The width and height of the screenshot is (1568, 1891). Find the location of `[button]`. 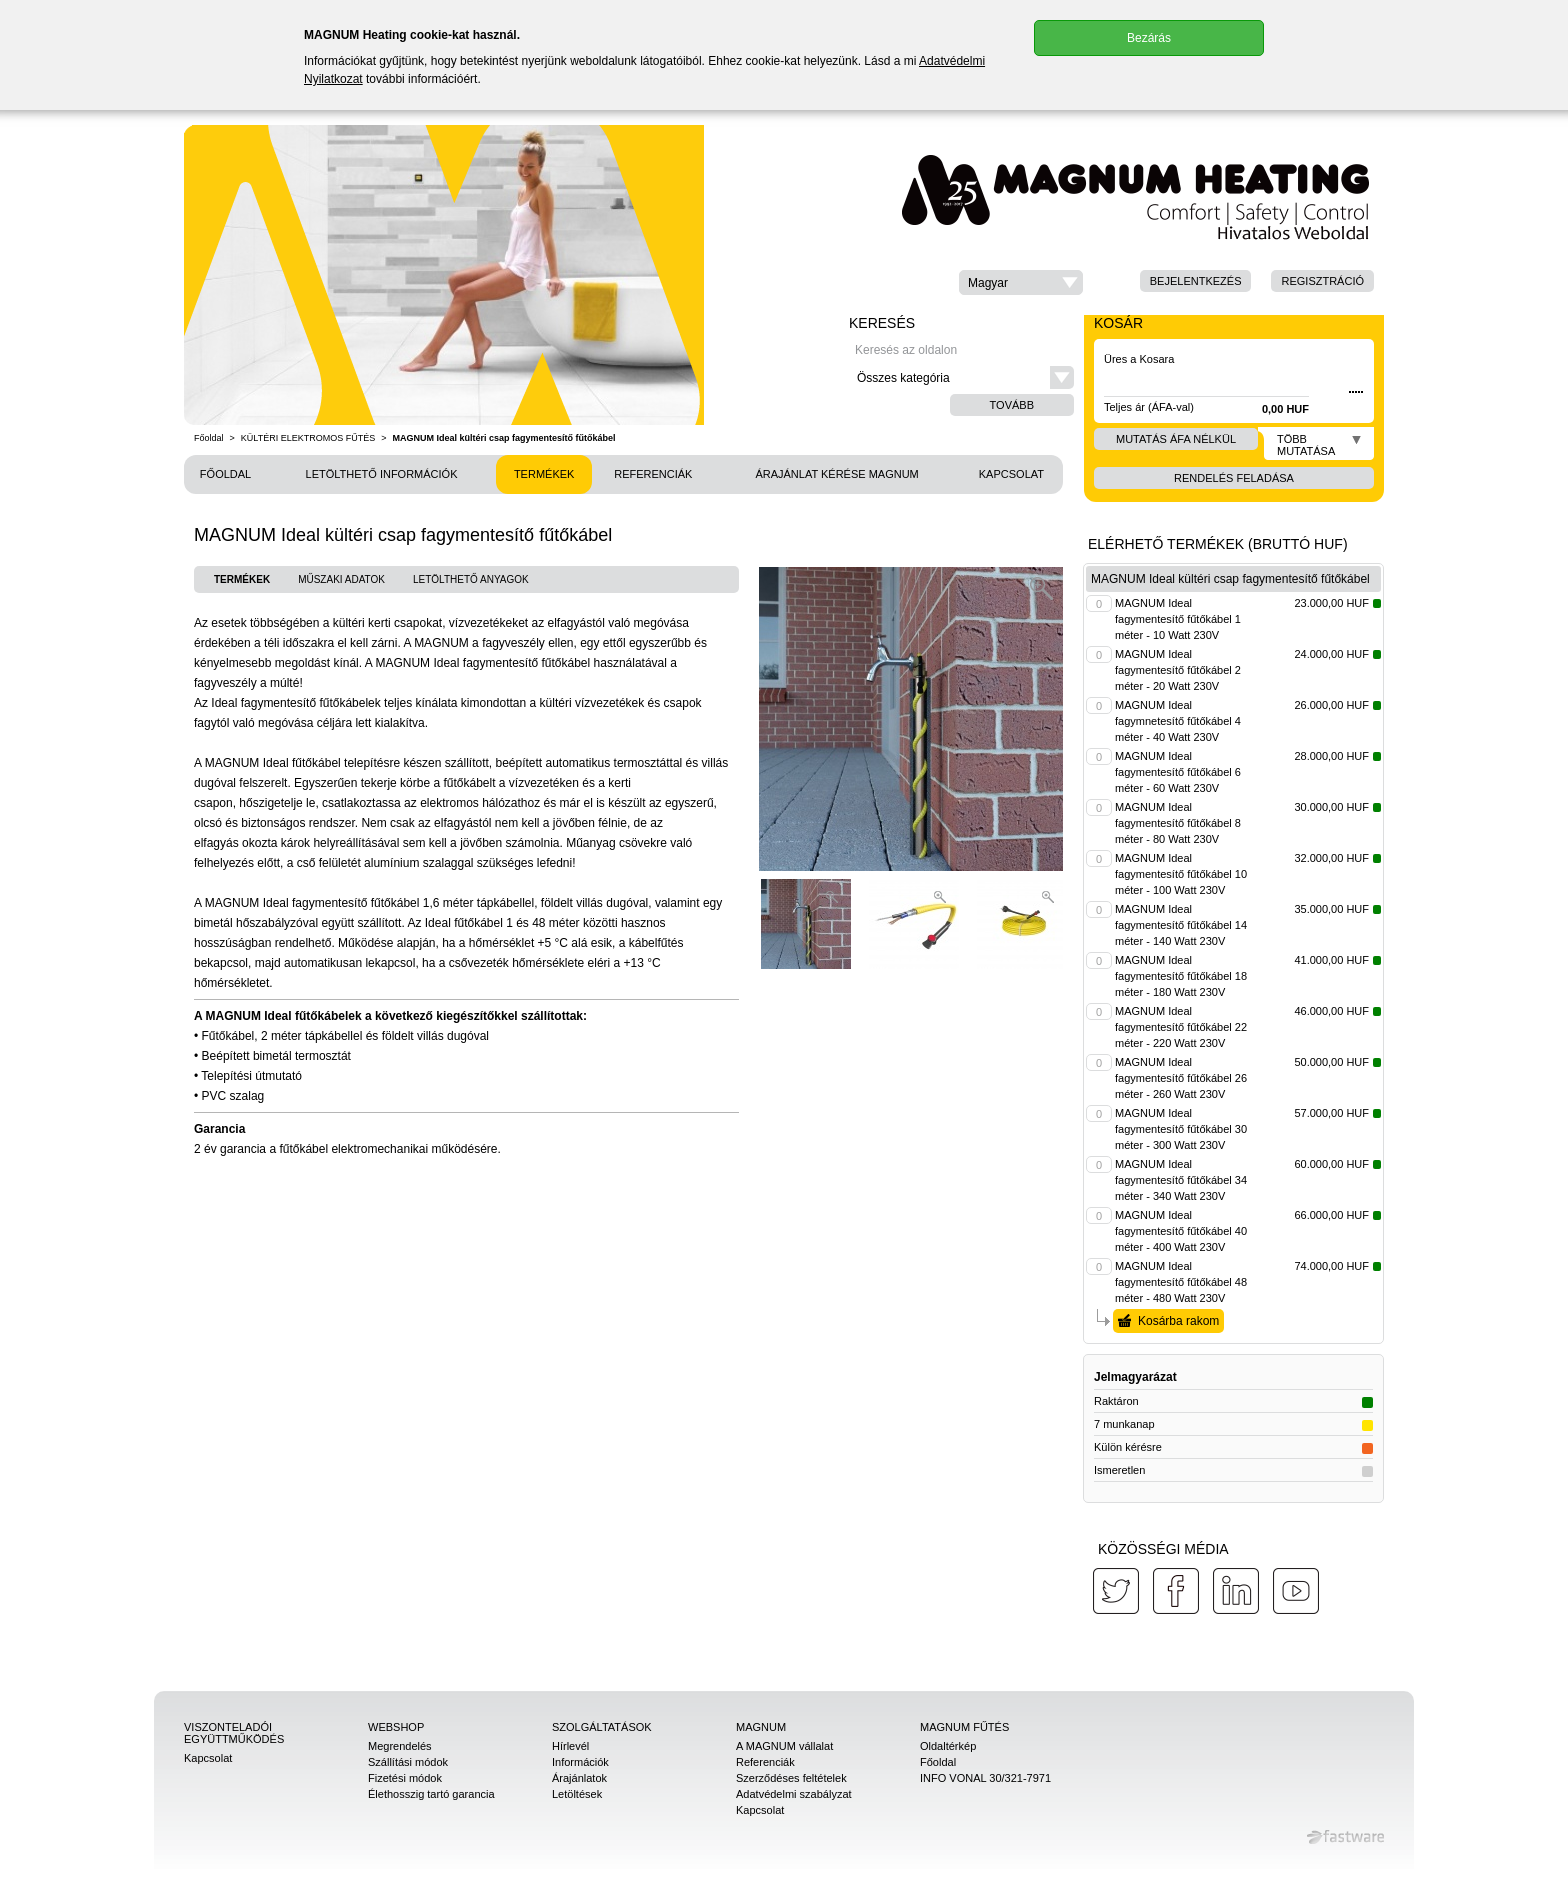

[button] is located at coordinates (1021, 282).